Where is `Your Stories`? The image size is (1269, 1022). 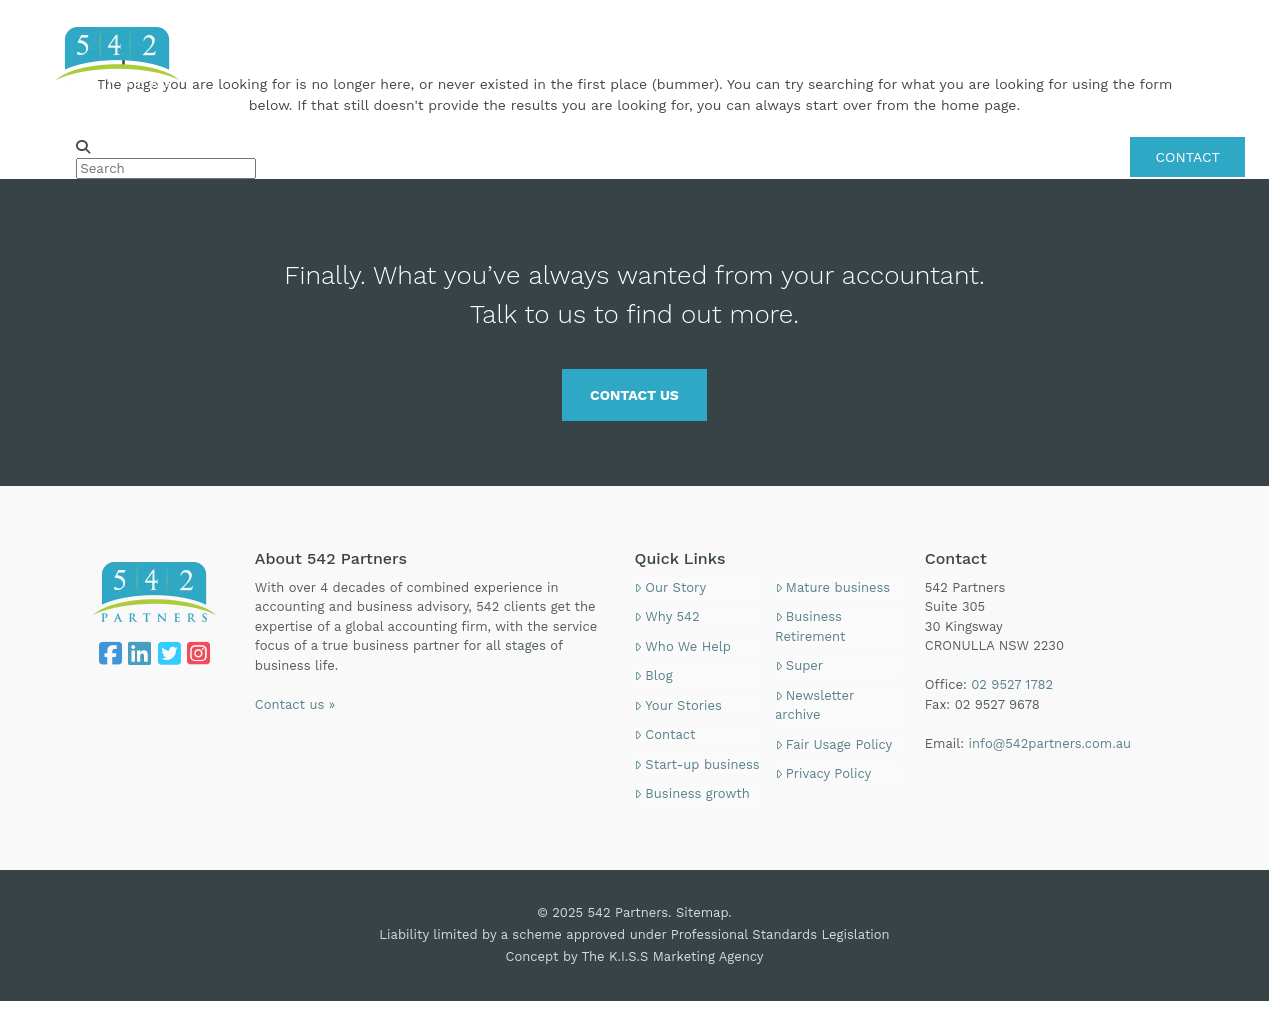
Your Stories is located at coordinates (677, 705).